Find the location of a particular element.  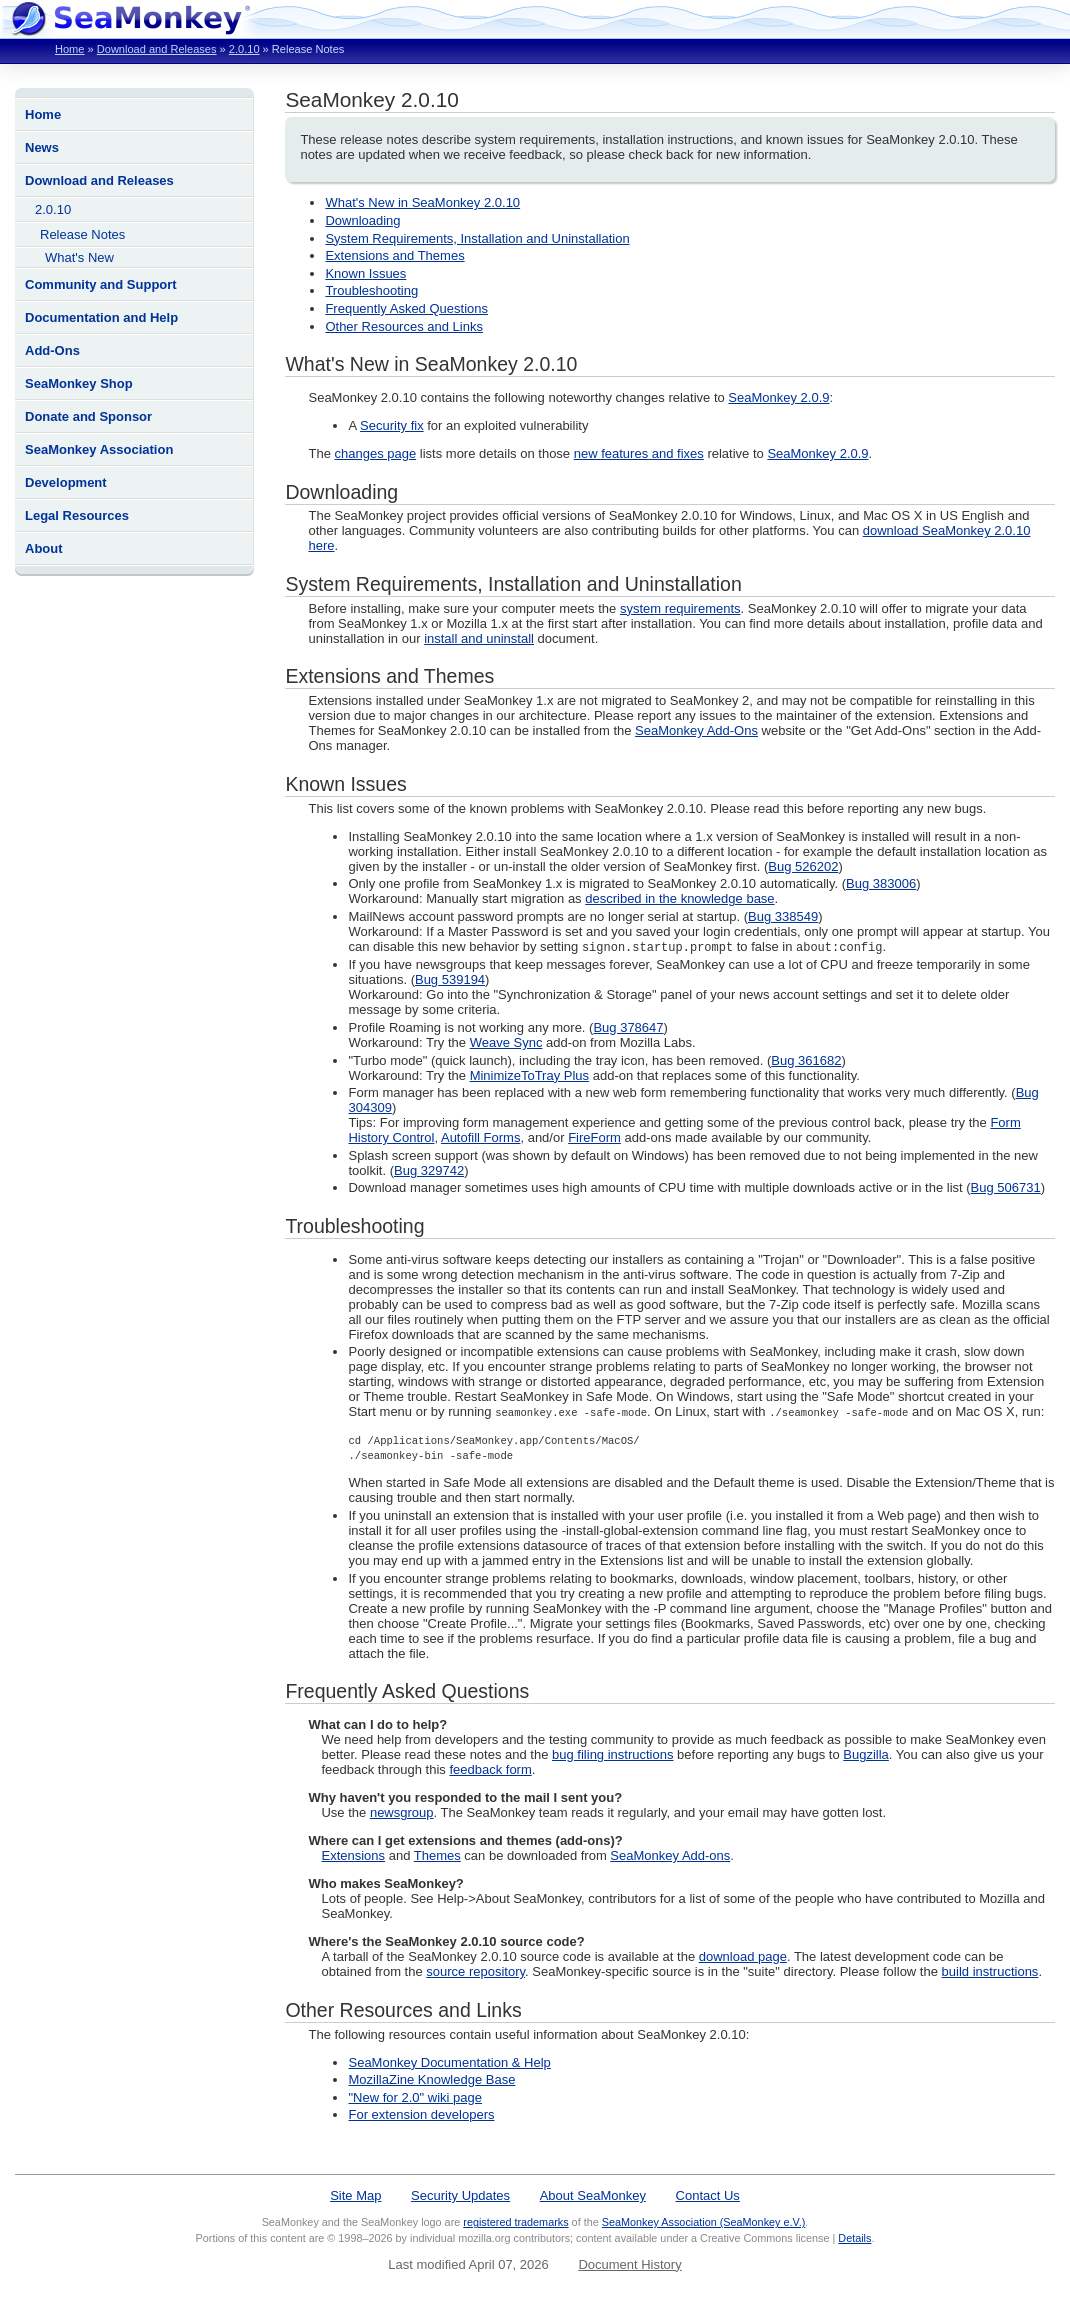

system requirements is located at coordinates (680, 608).